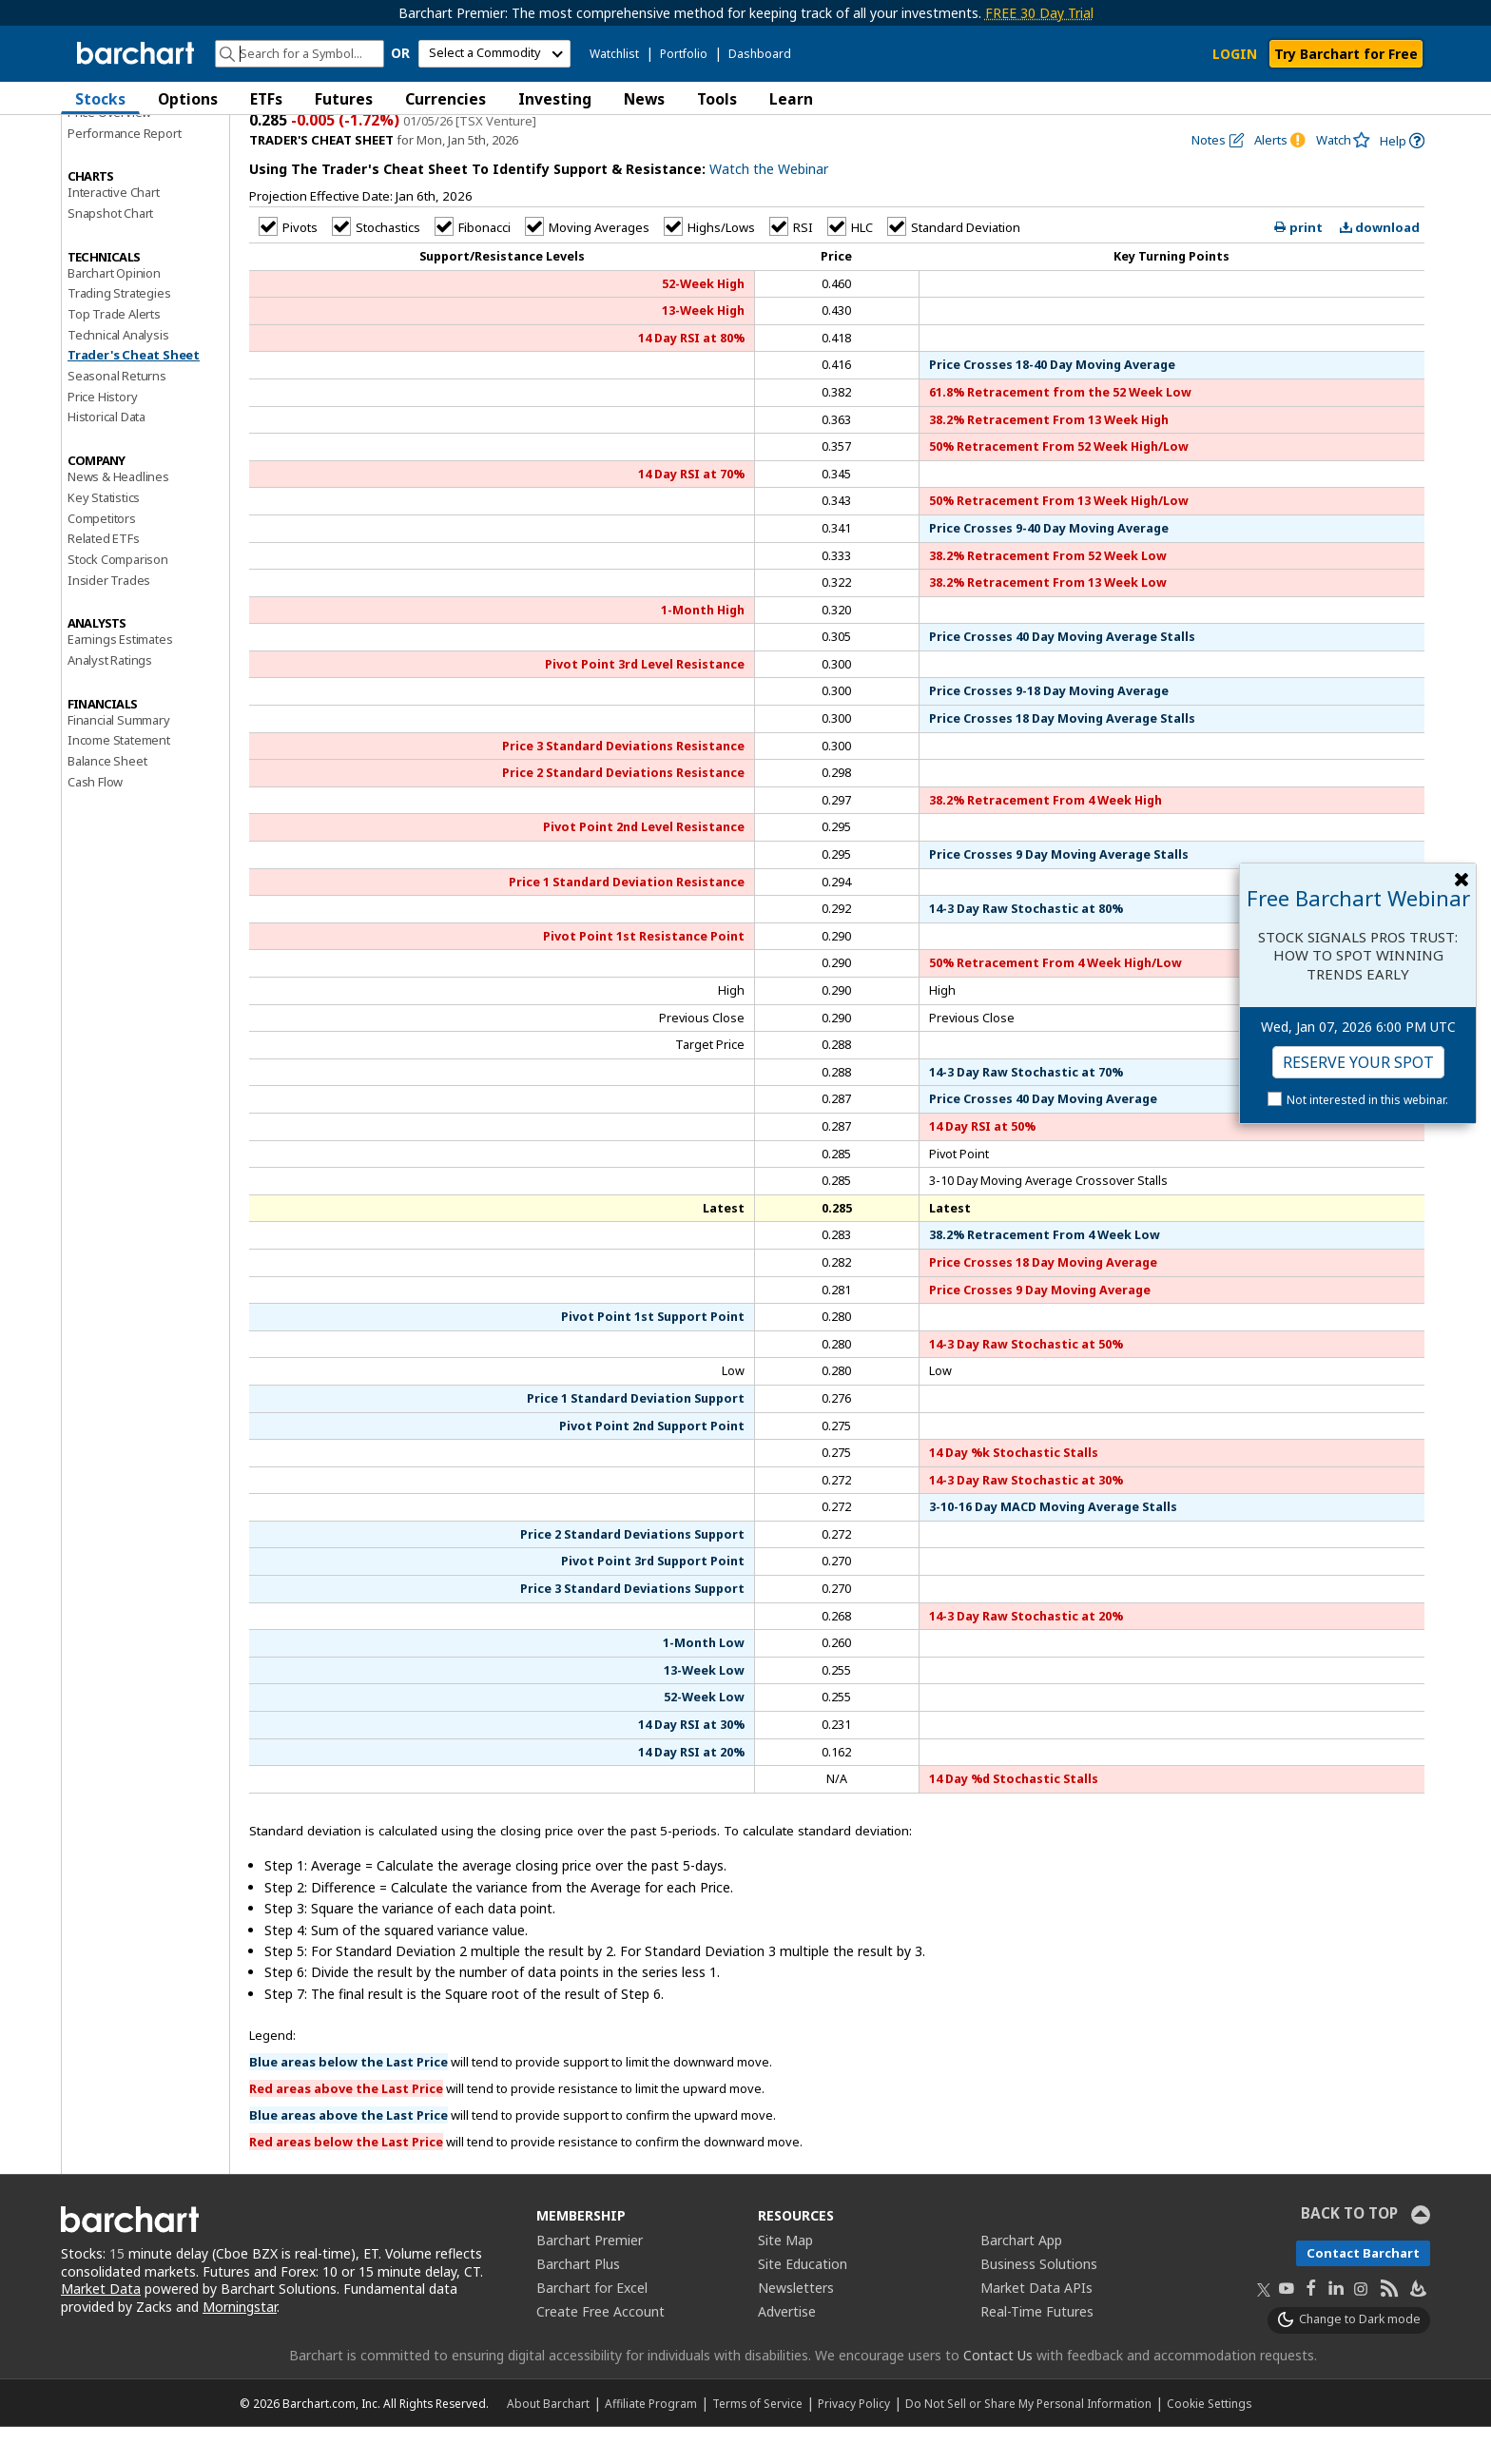 The width and height of the screenshot is (1491, 2464). What do you see at coordinates (592, 2325) in the screenshot?
I see `Barchart for Excel` at bounding box center [592, 2325].